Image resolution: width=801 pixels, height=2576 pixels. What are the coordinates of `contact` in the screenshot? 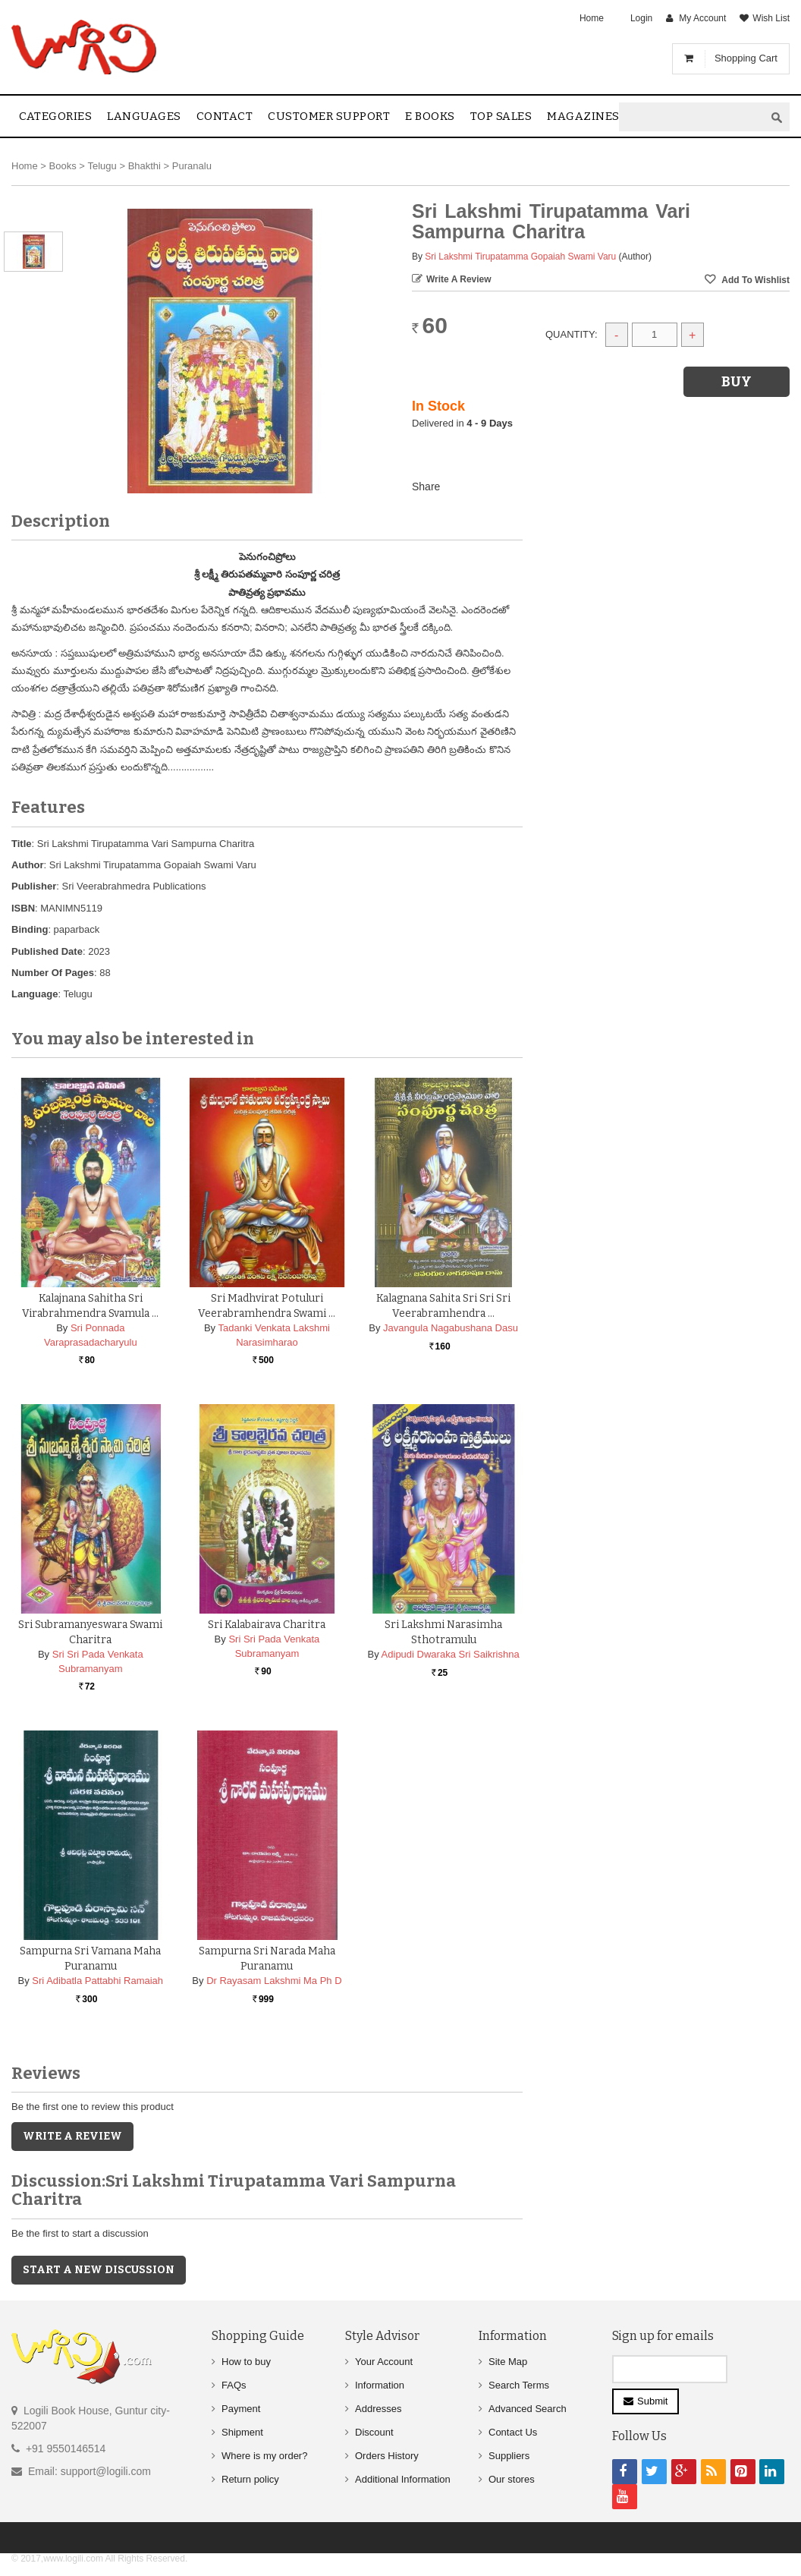 It's located at (224, 116).